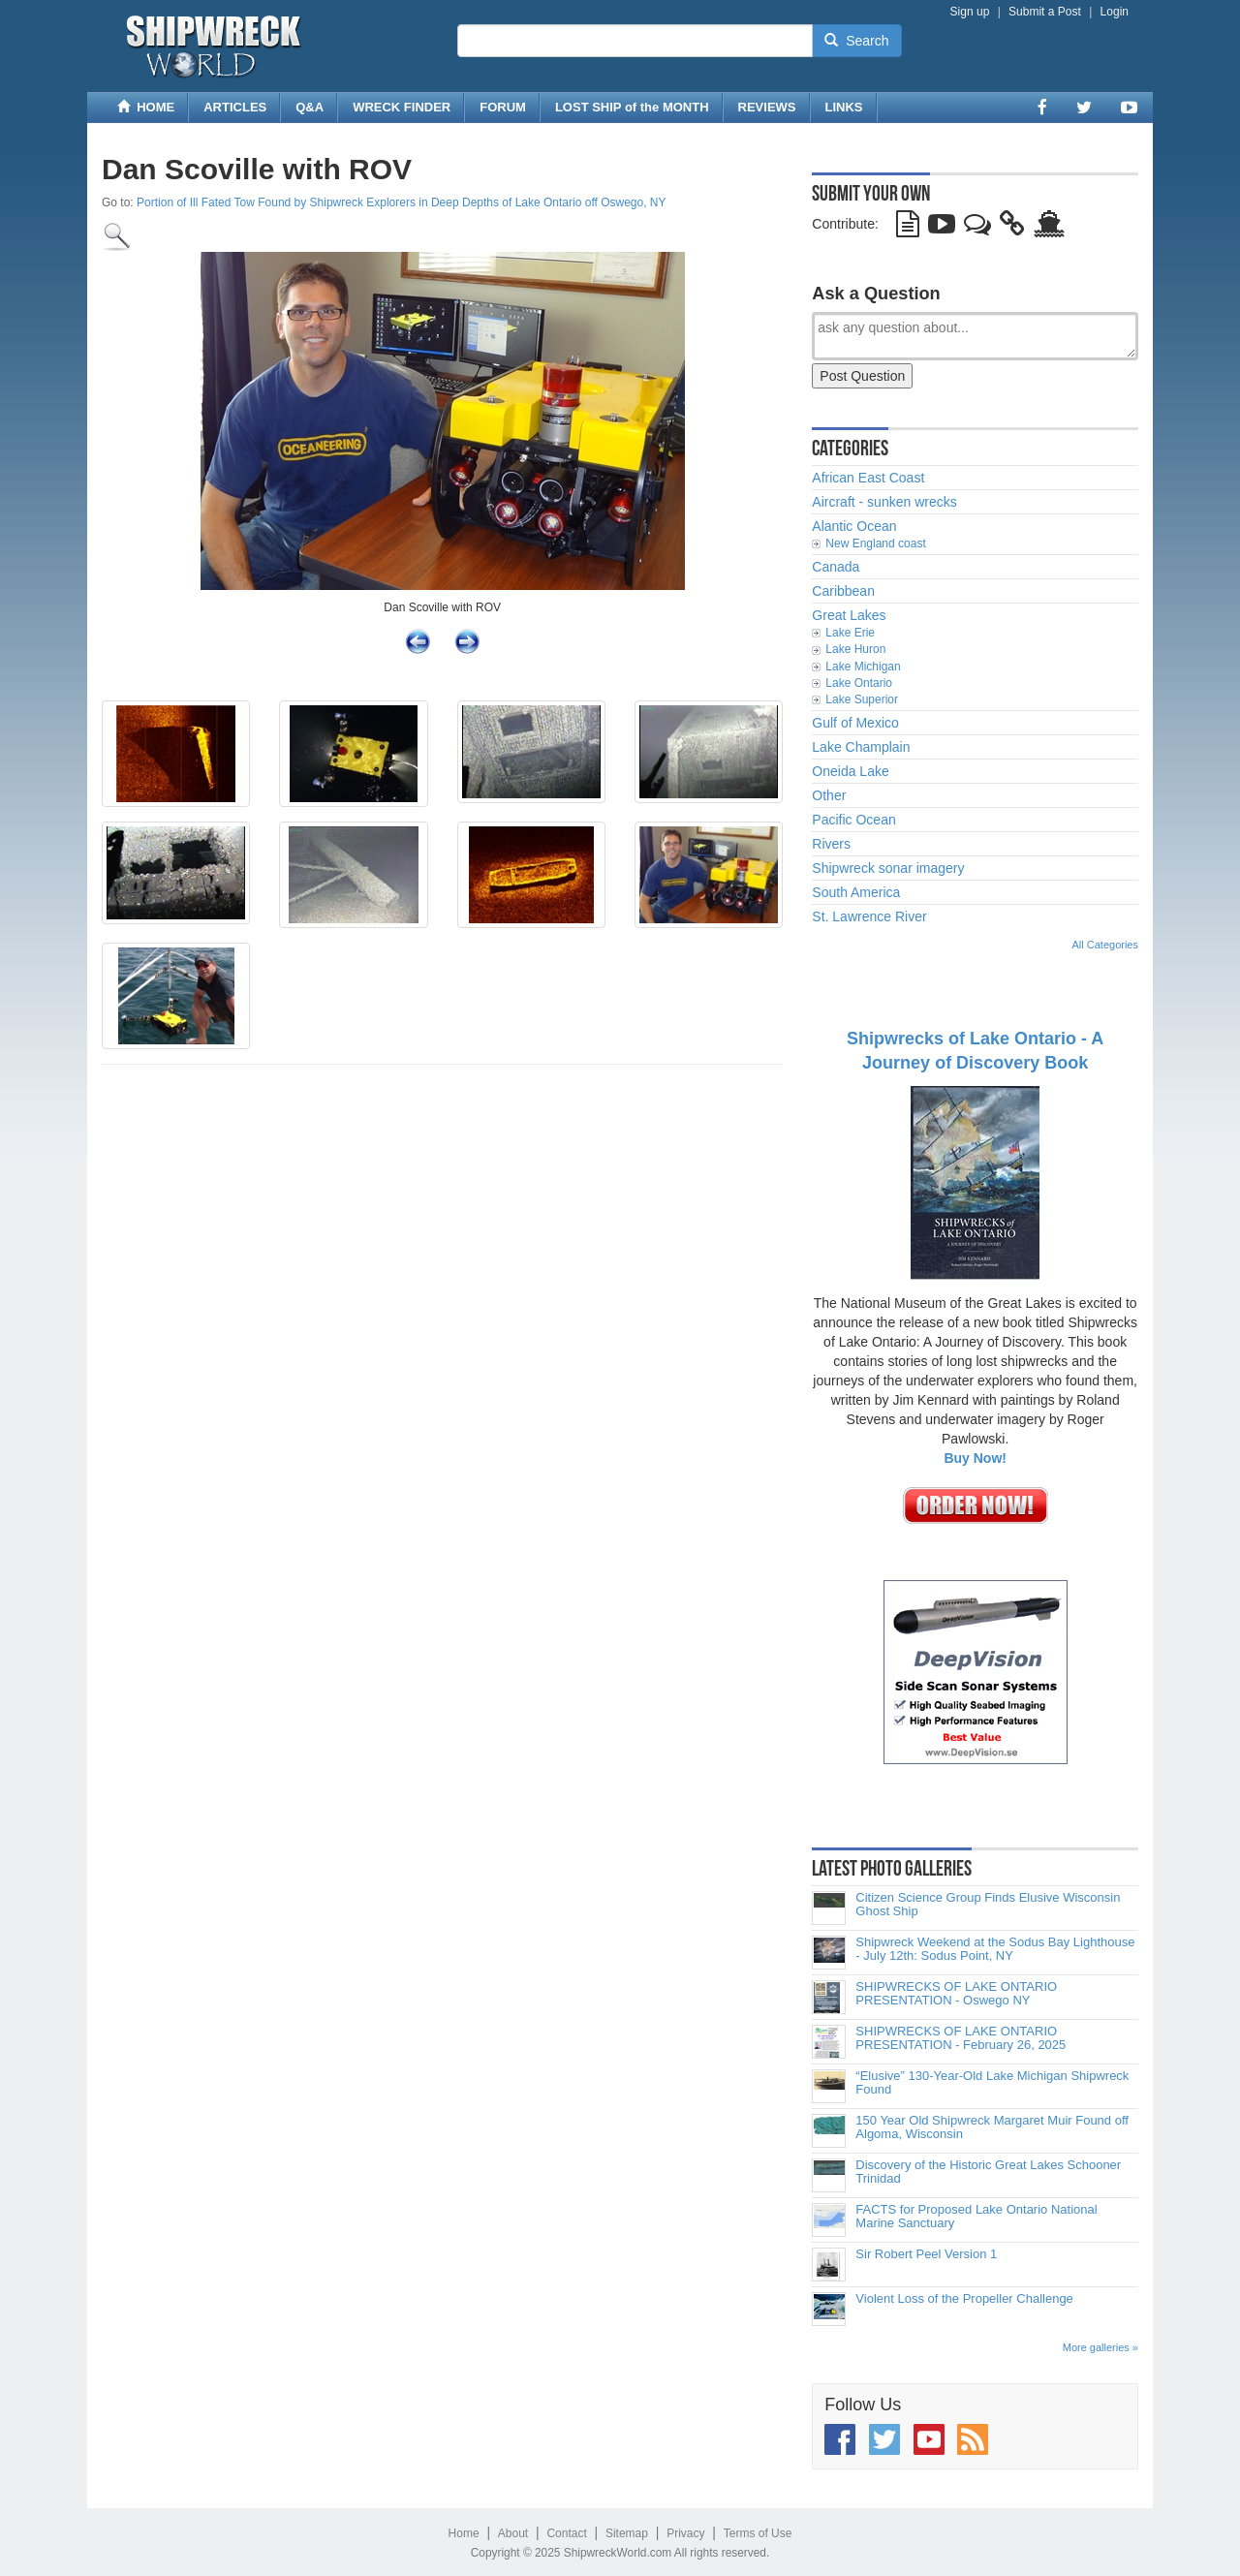 Image resolution: width=1240 pixels, height=2576 pixels. I want to click on Alantic Ocean, so click(854, 526).